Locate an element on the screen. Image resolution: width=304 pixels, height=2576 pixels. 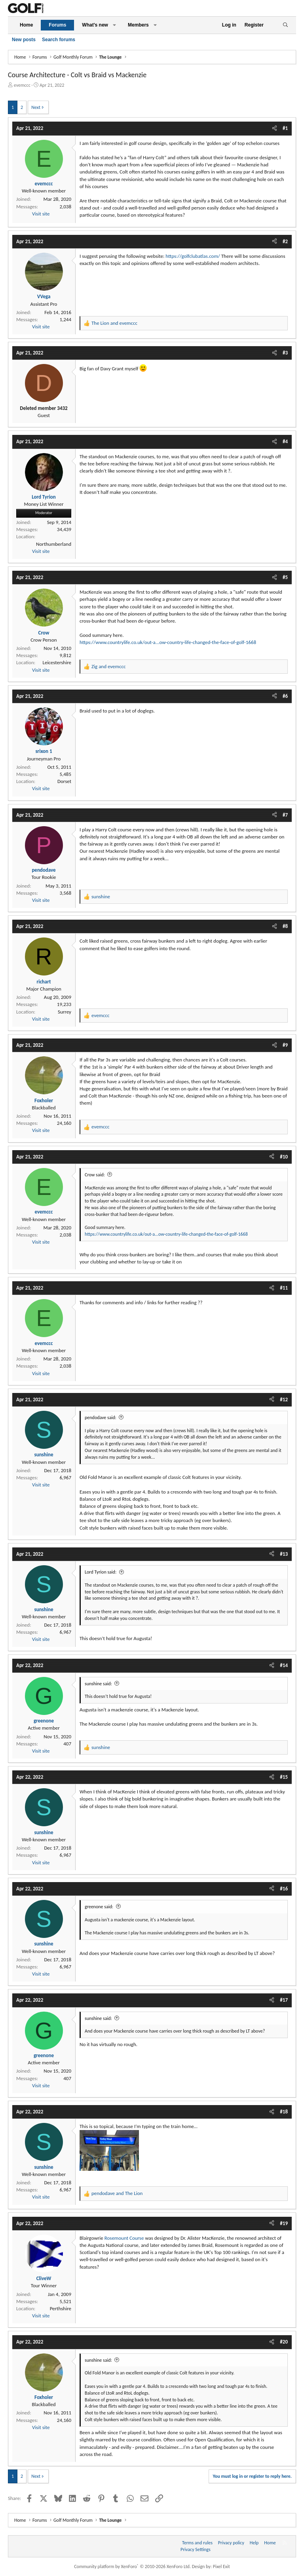
#6 is located at coordinates (285, 696).